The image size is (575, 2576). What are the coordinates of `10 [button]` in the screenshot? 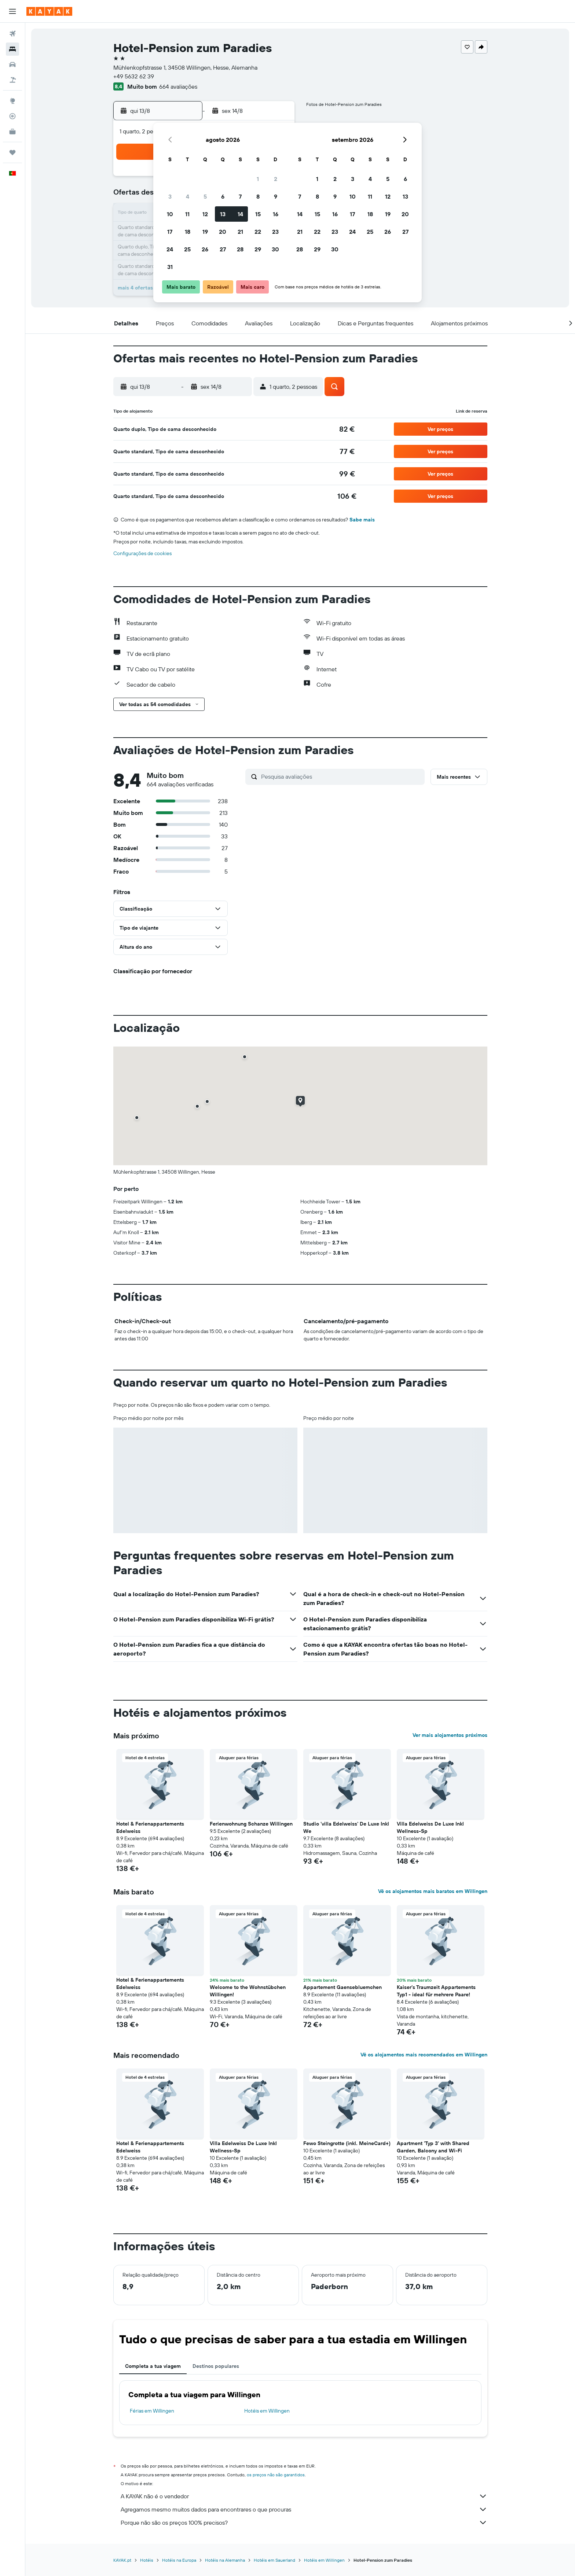 It's located at (170, 214).